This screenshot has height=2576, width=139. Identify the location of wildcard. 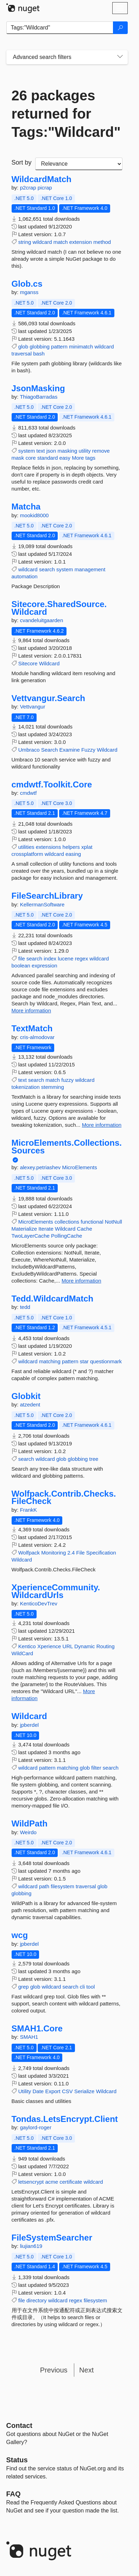
(42, 242).